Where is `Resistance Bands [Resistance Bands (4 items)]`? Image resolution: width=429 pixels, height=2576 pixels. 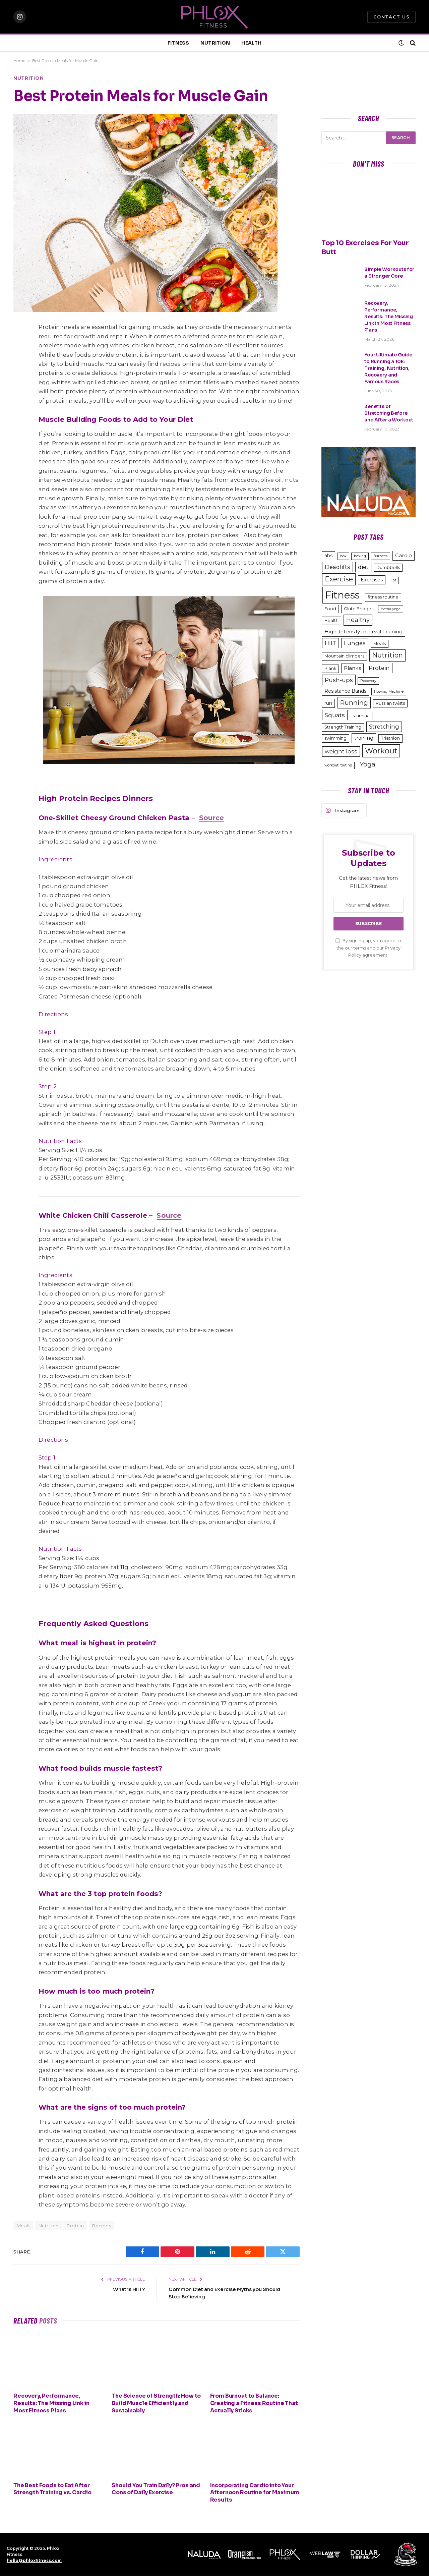
Resistance Bands [Resistance Bands (4 items)] is located at coordinates (345, 691).